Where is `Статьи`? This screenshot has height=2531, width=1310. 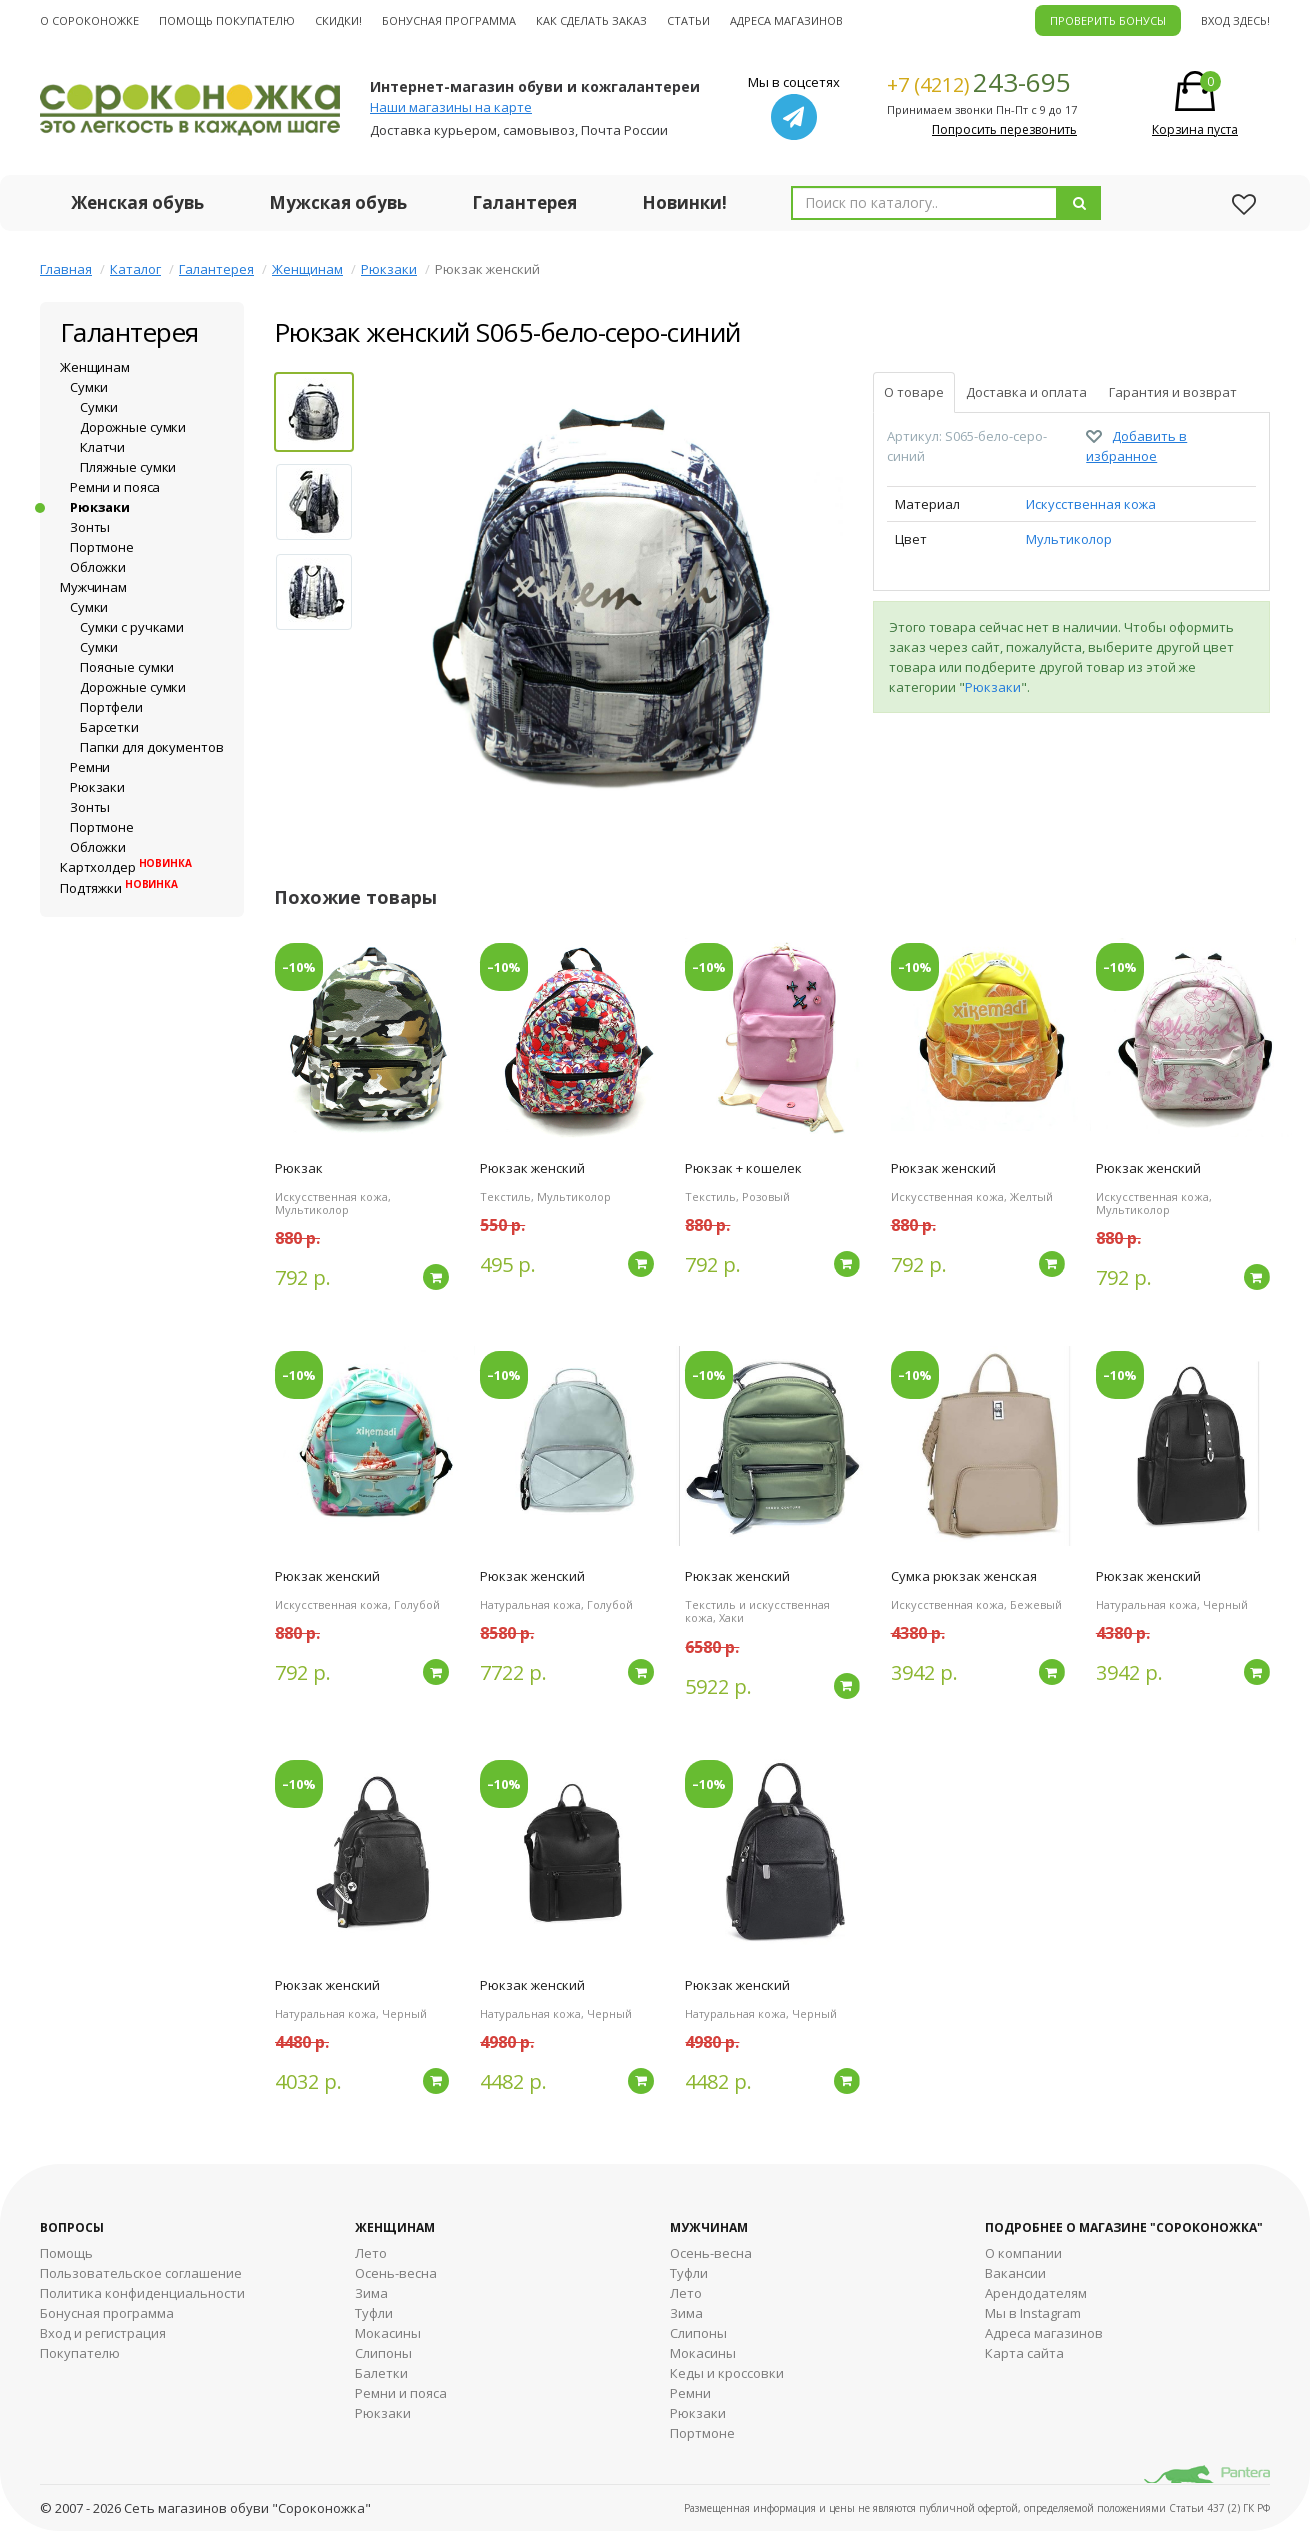 Статьи is located at coordinates (688, 20).